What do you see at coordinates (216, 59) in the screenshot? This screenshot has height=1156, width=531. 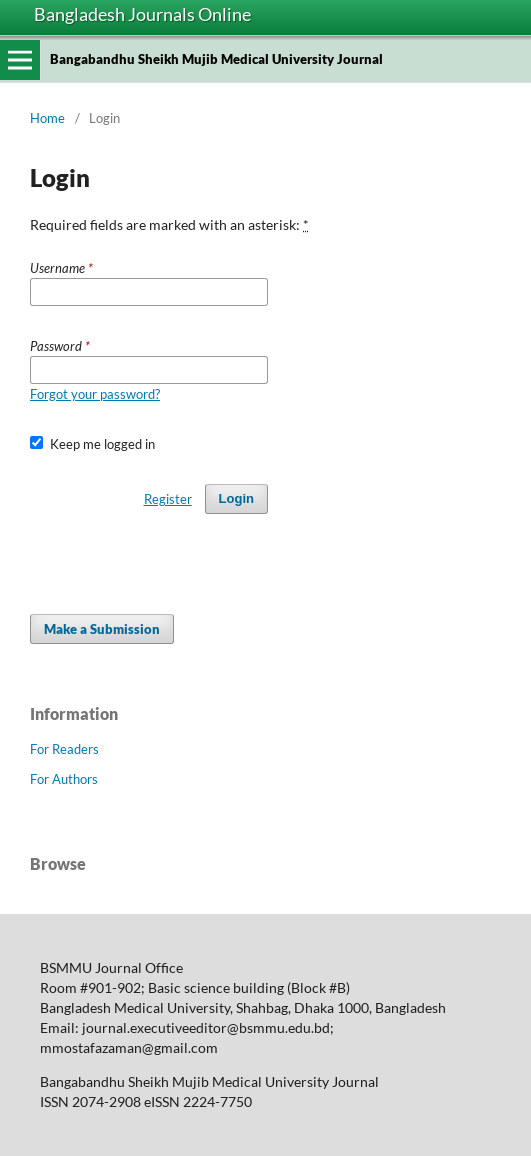 I see `Bangabandhu Sheikh Mujib Medical University Journal` at bounding box center [216, 59].